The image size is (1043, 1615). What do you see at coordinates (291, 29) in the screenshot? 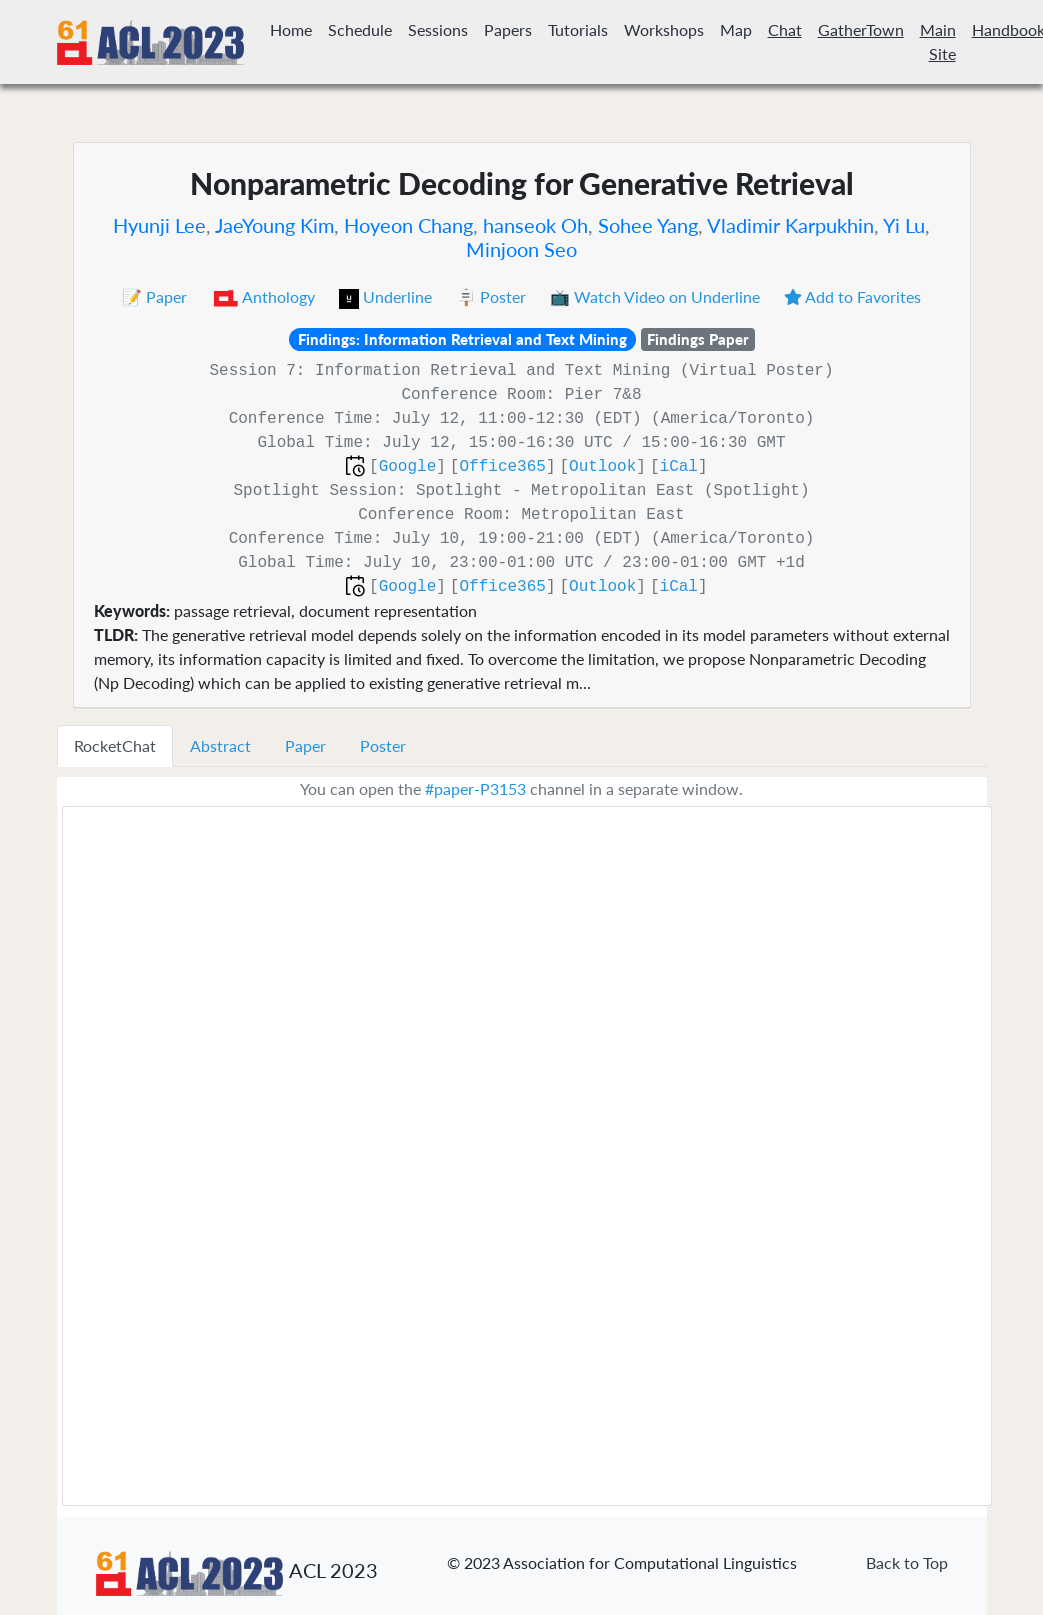
I see `Home` at bounding box center [291, 29].